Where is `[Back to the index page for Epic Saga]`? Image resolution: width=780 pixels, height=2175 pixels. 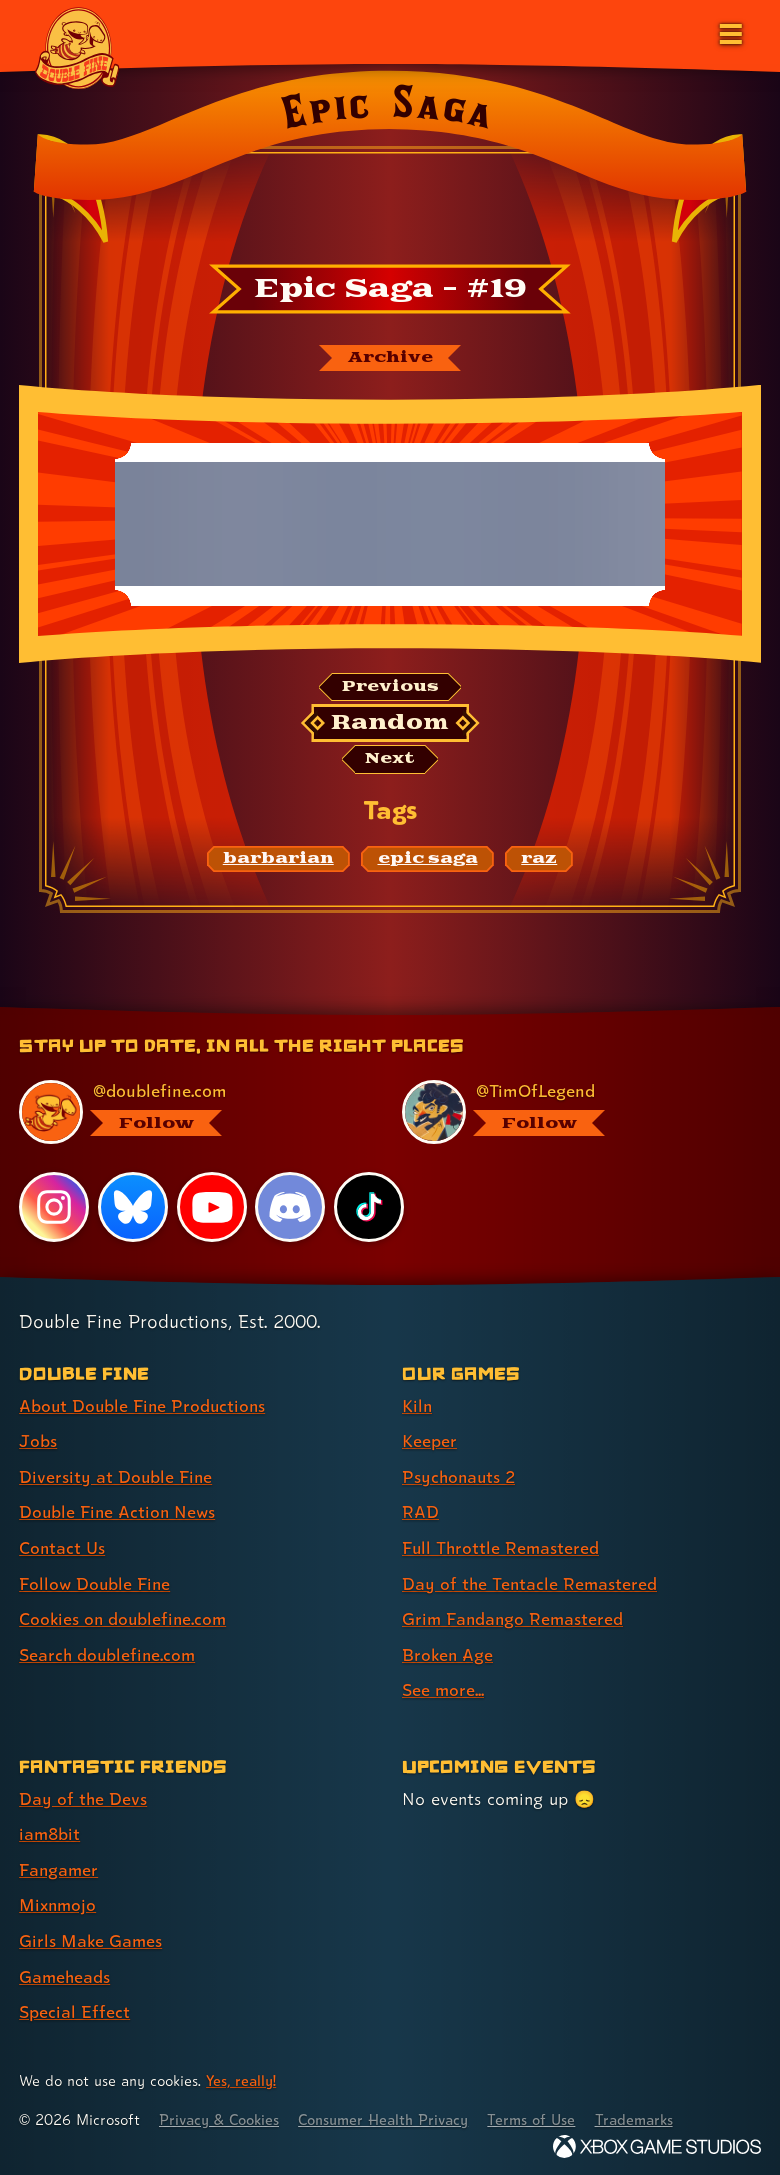 [Back to the index page for Epic Saga] is located at coordinates (390, 163).